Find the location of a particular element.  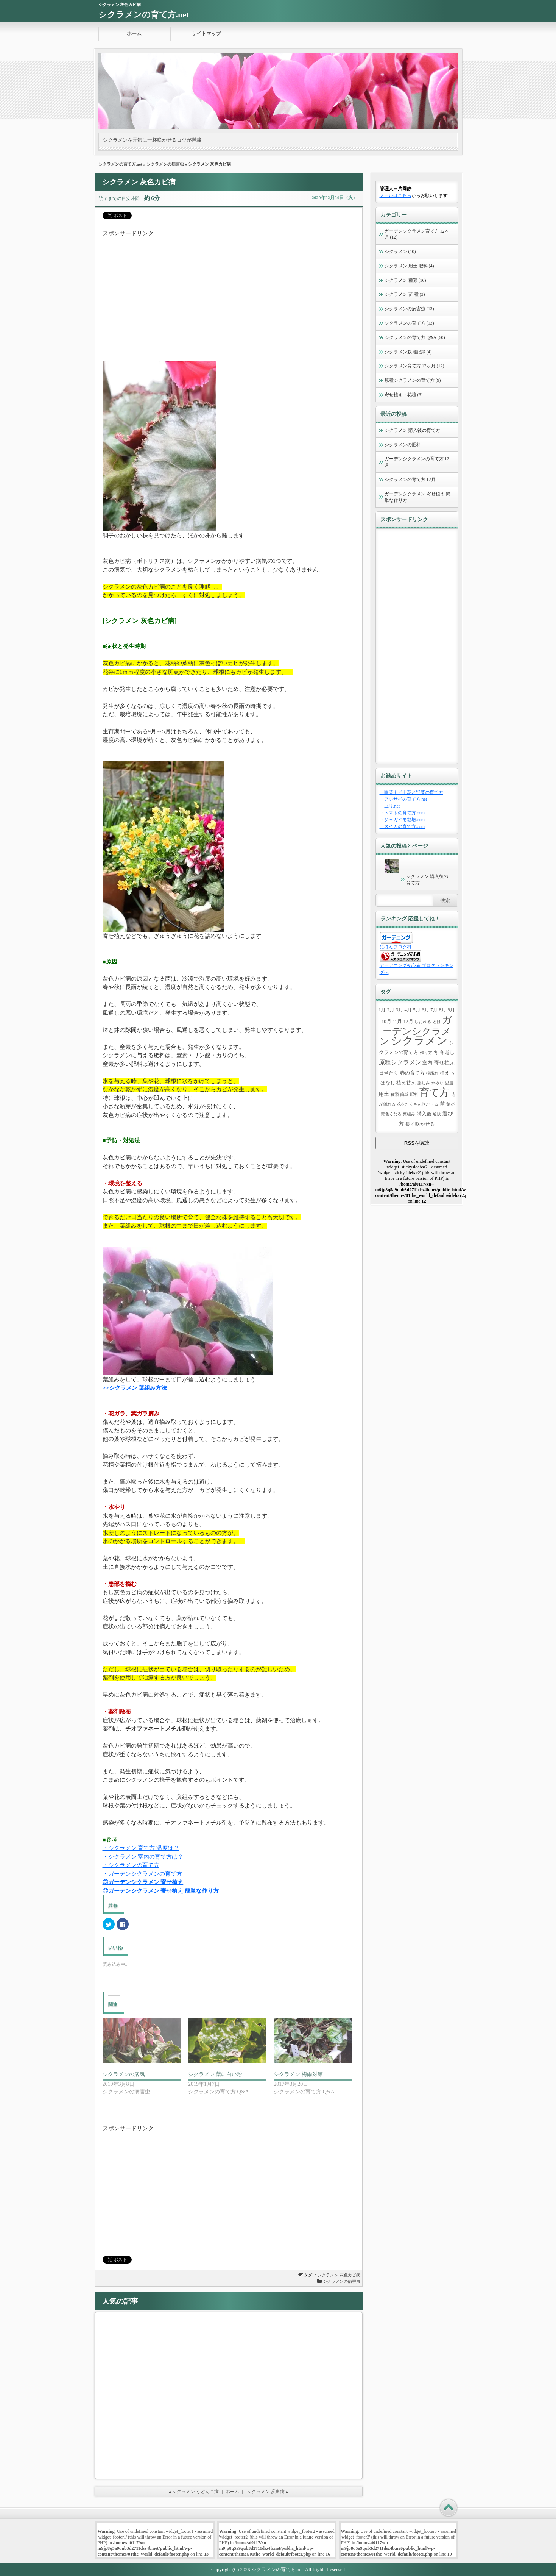

11月 [11月 (2個の項目)] is located at coordinates (397, 1021).